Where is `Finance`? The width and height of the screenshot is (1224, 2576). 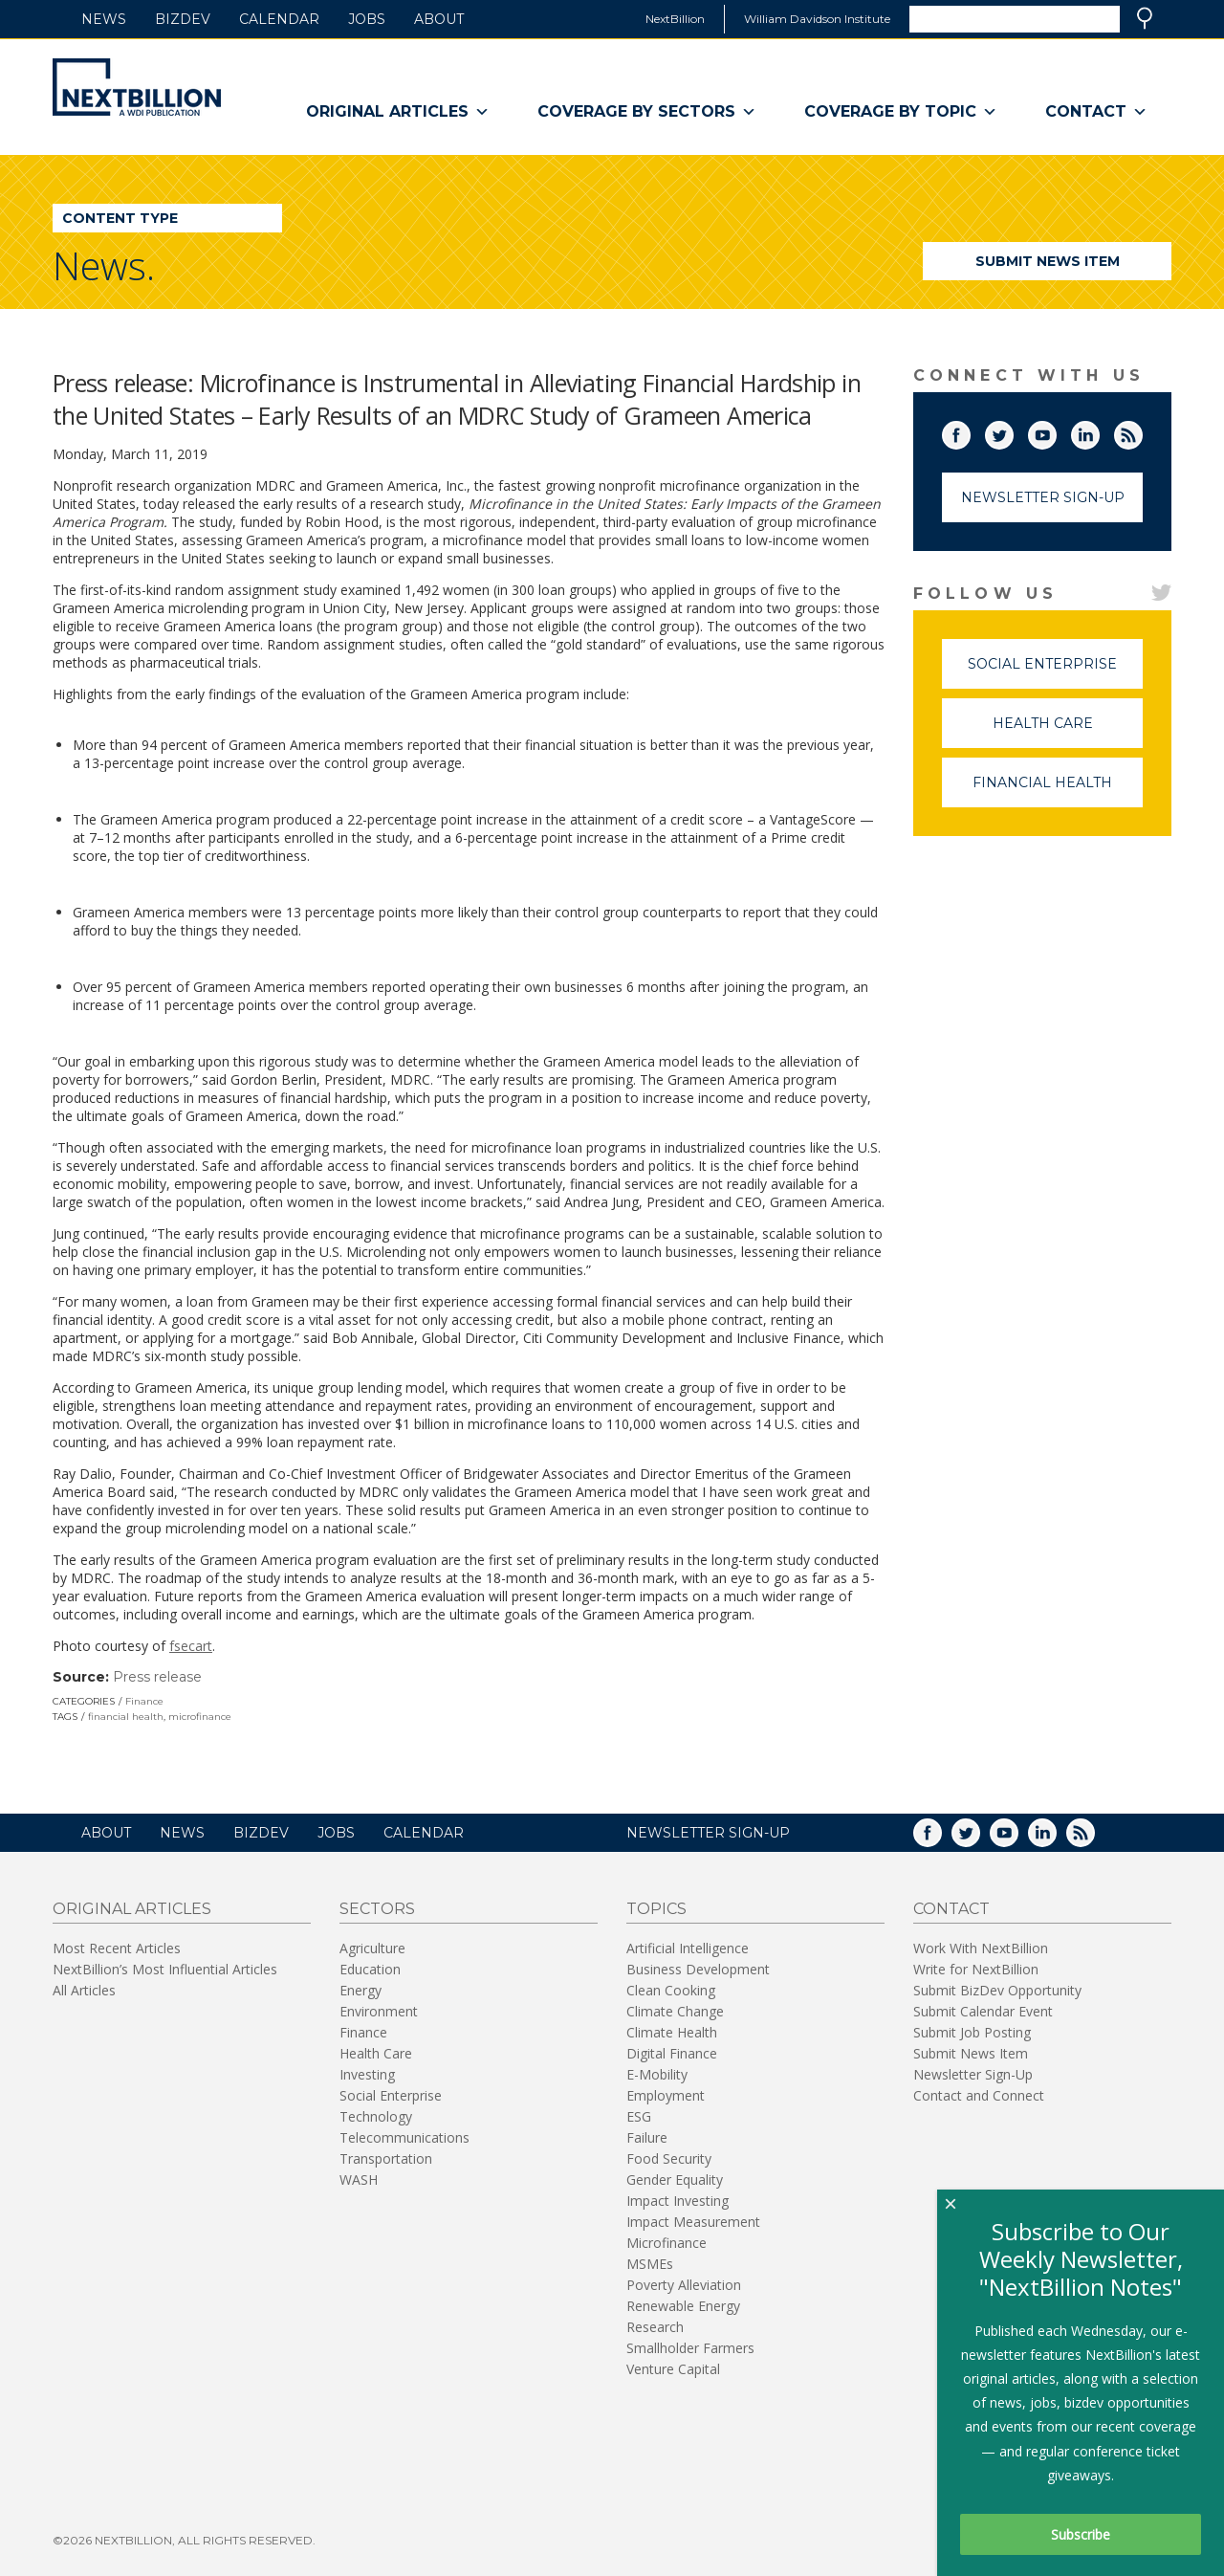
Finance is located at coordinates (144, 1701).